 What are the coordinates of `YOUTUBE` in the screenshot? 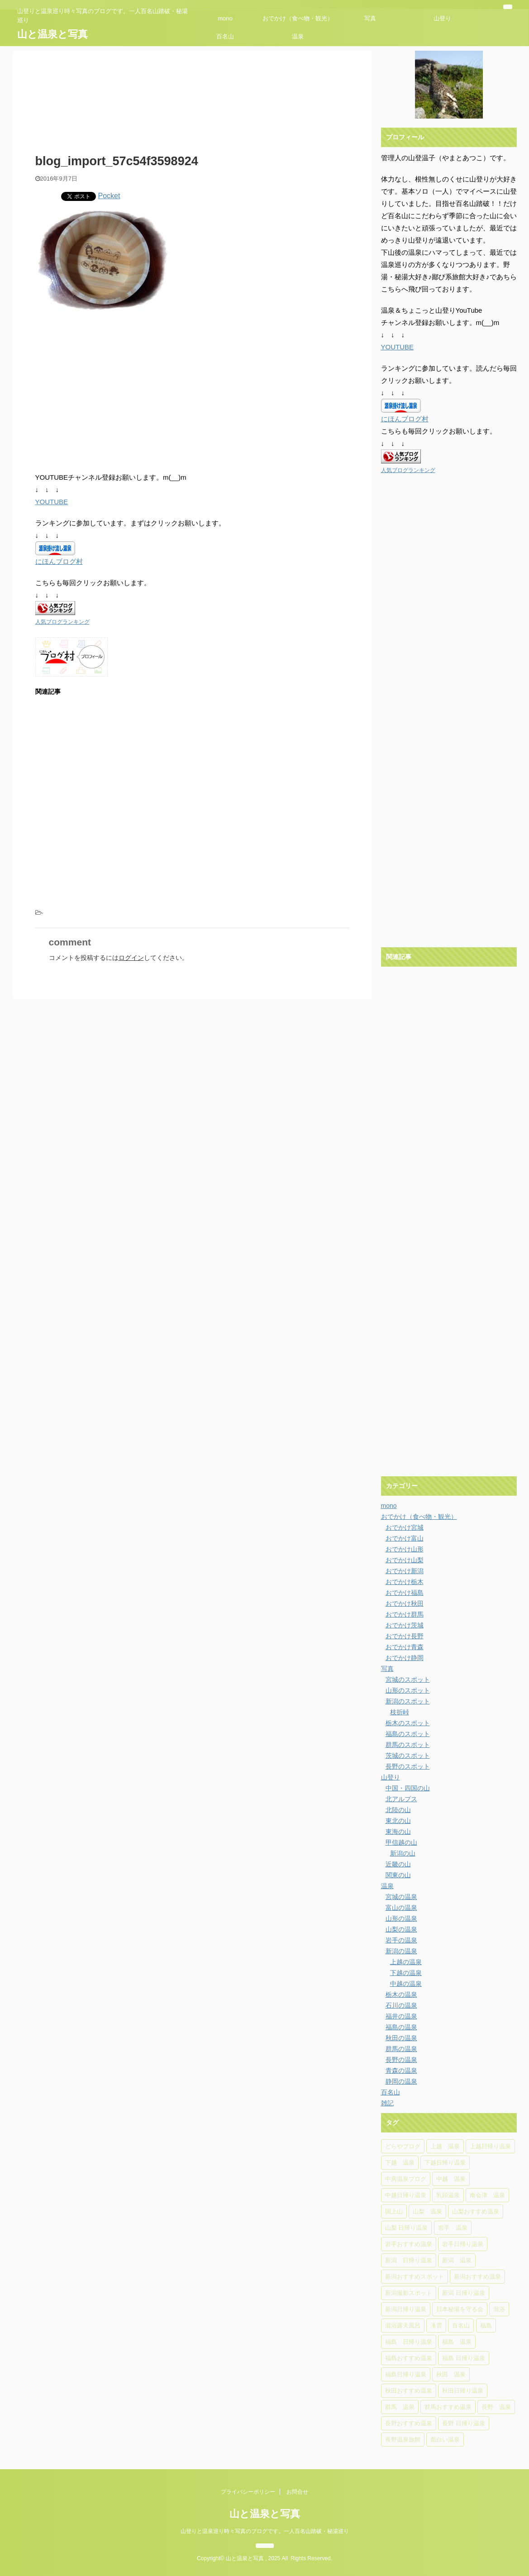 It's located at (51, 502).